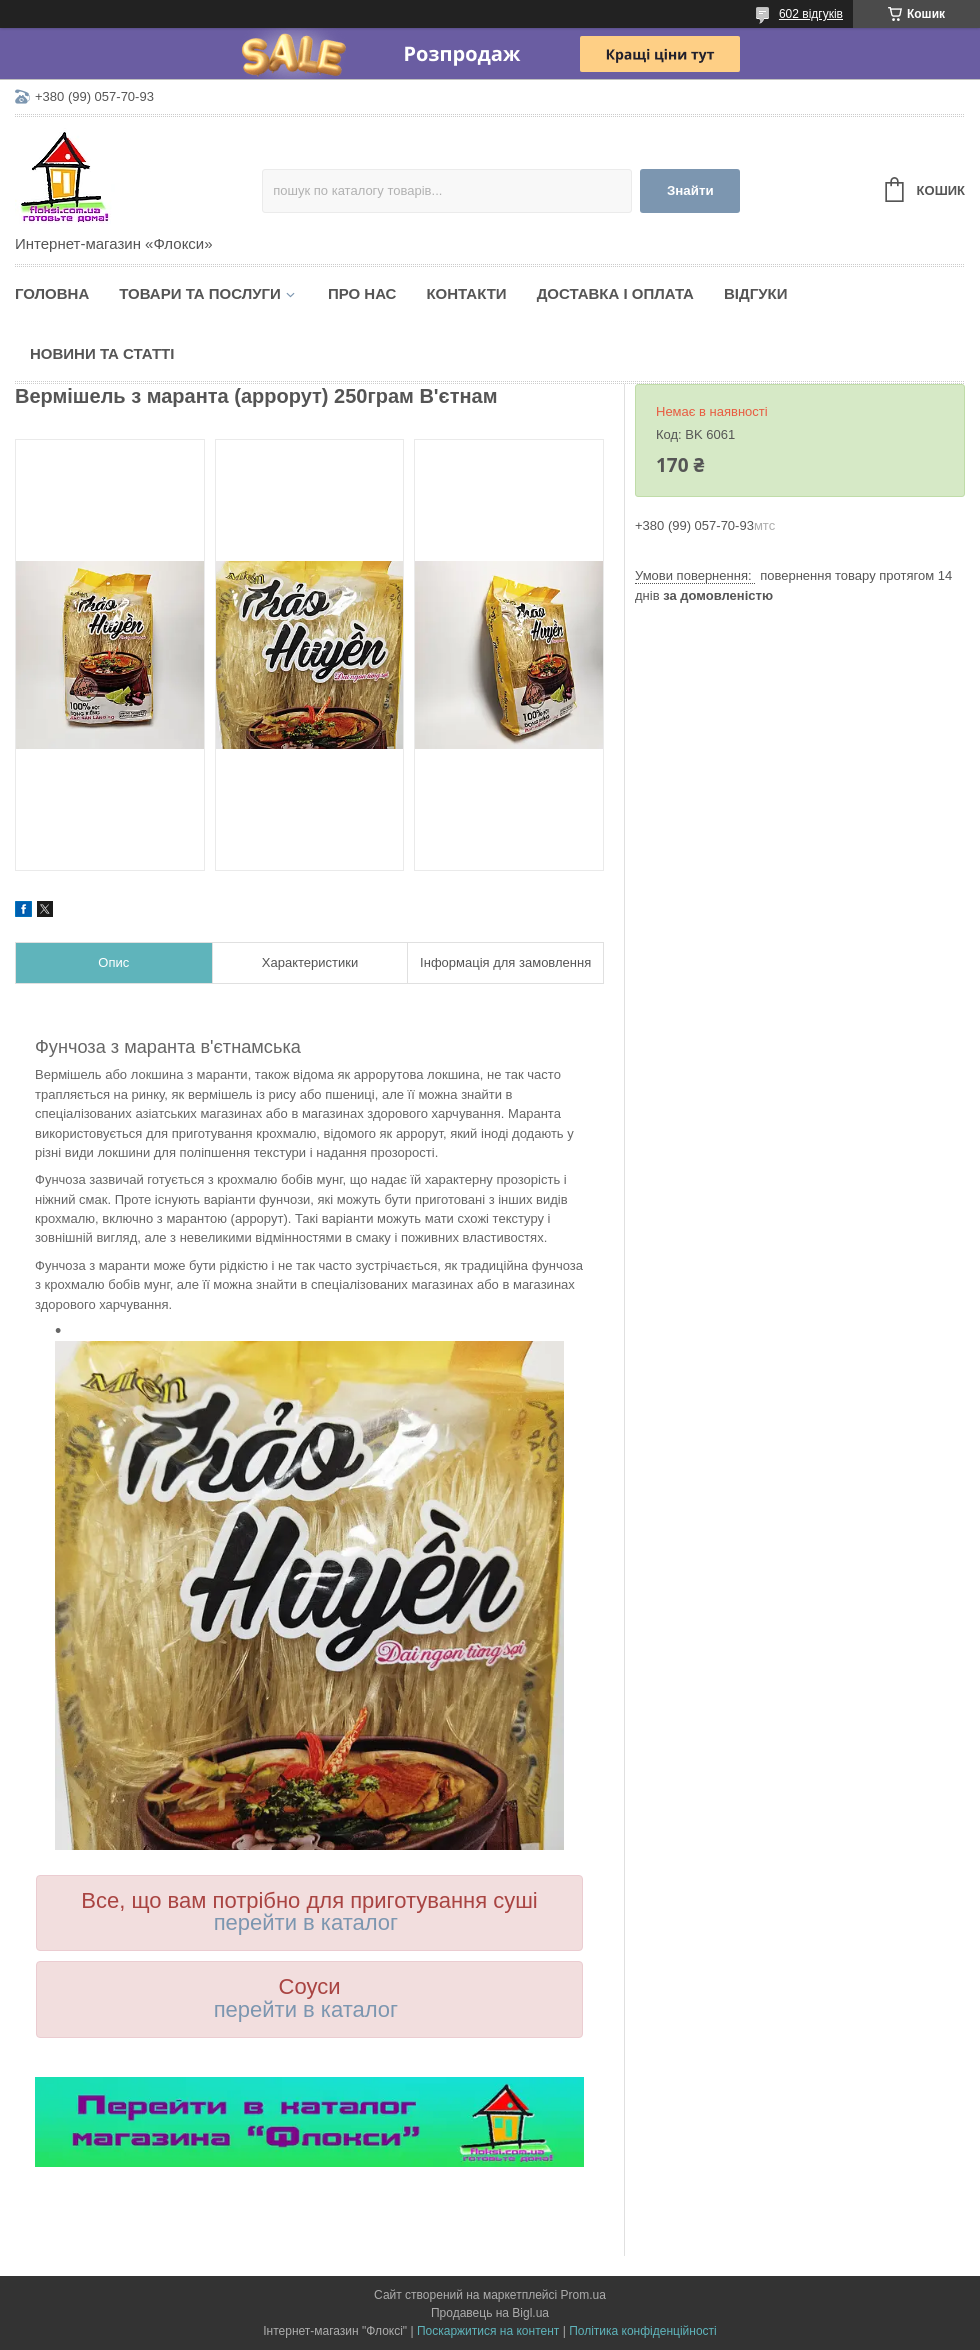 The height and width of the screenshot is (2350, 980). I want to click on Контакти, so click(466, 293).